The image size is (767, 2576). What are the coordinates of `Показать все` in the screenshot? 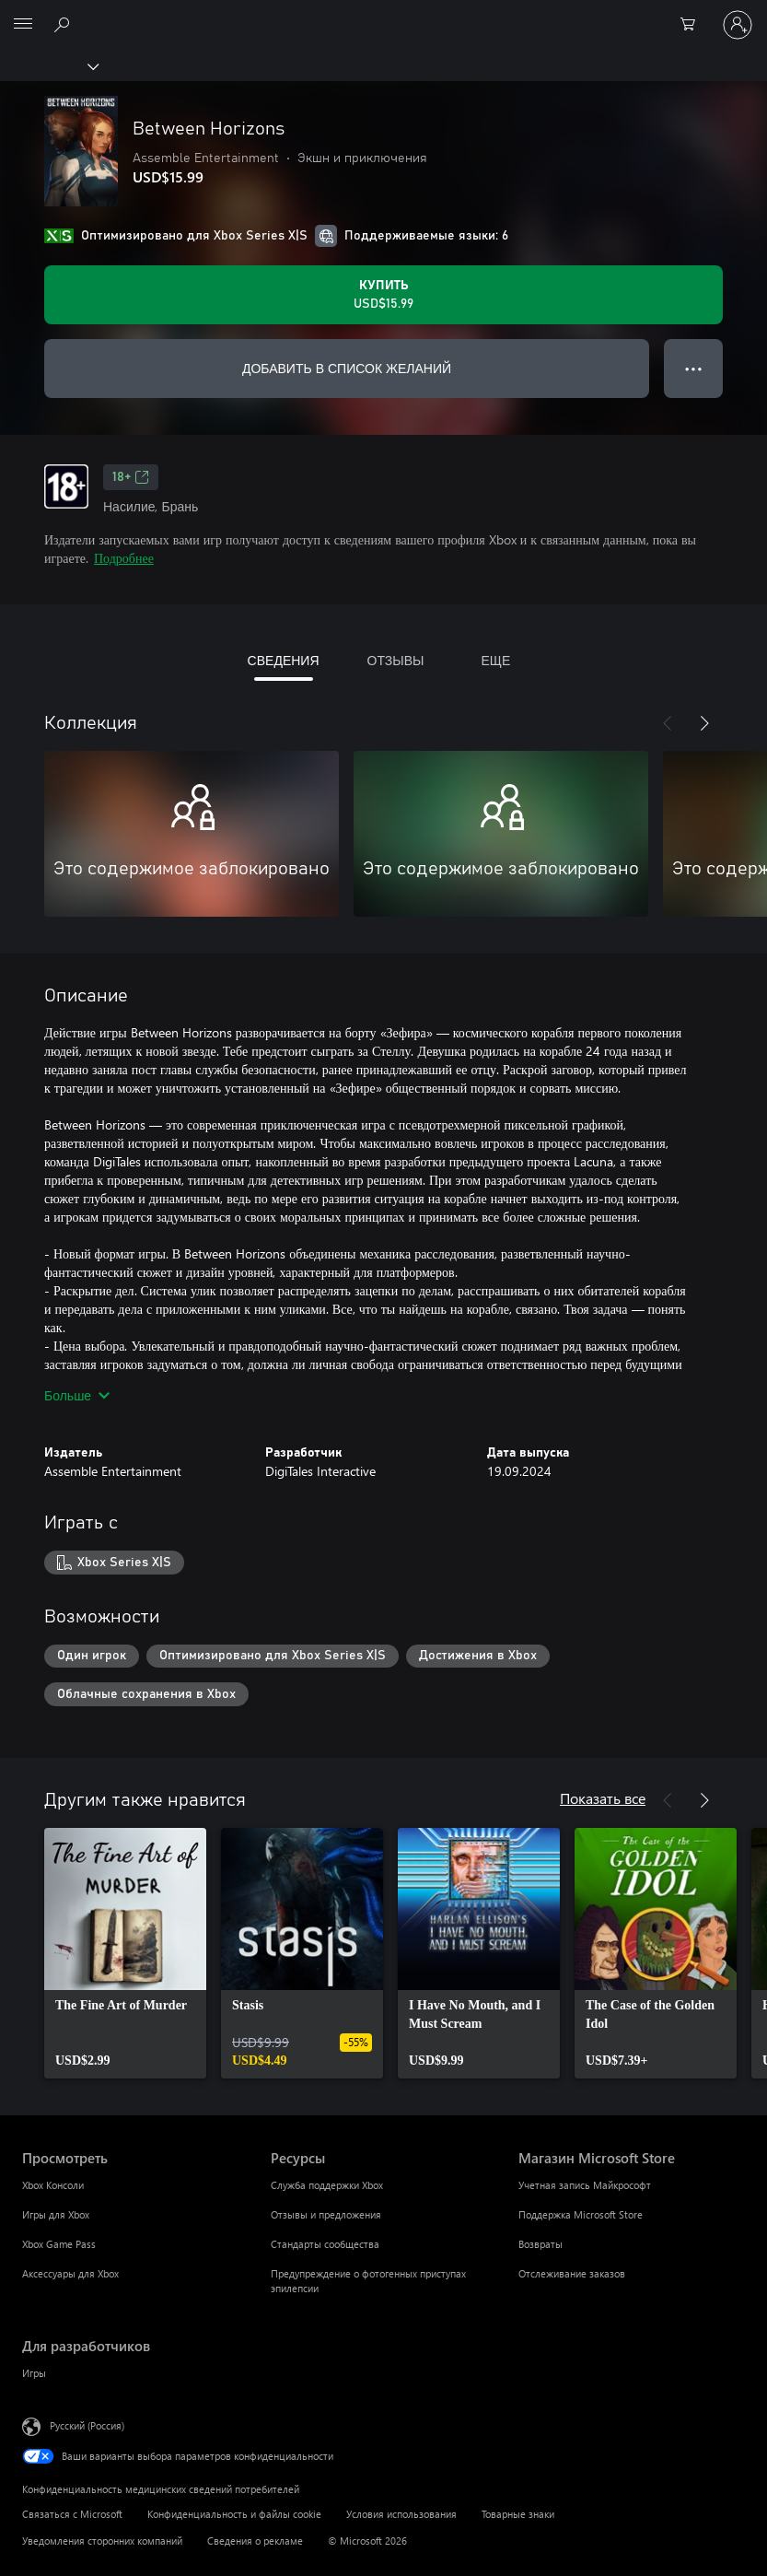 It's located at (602, 1798).